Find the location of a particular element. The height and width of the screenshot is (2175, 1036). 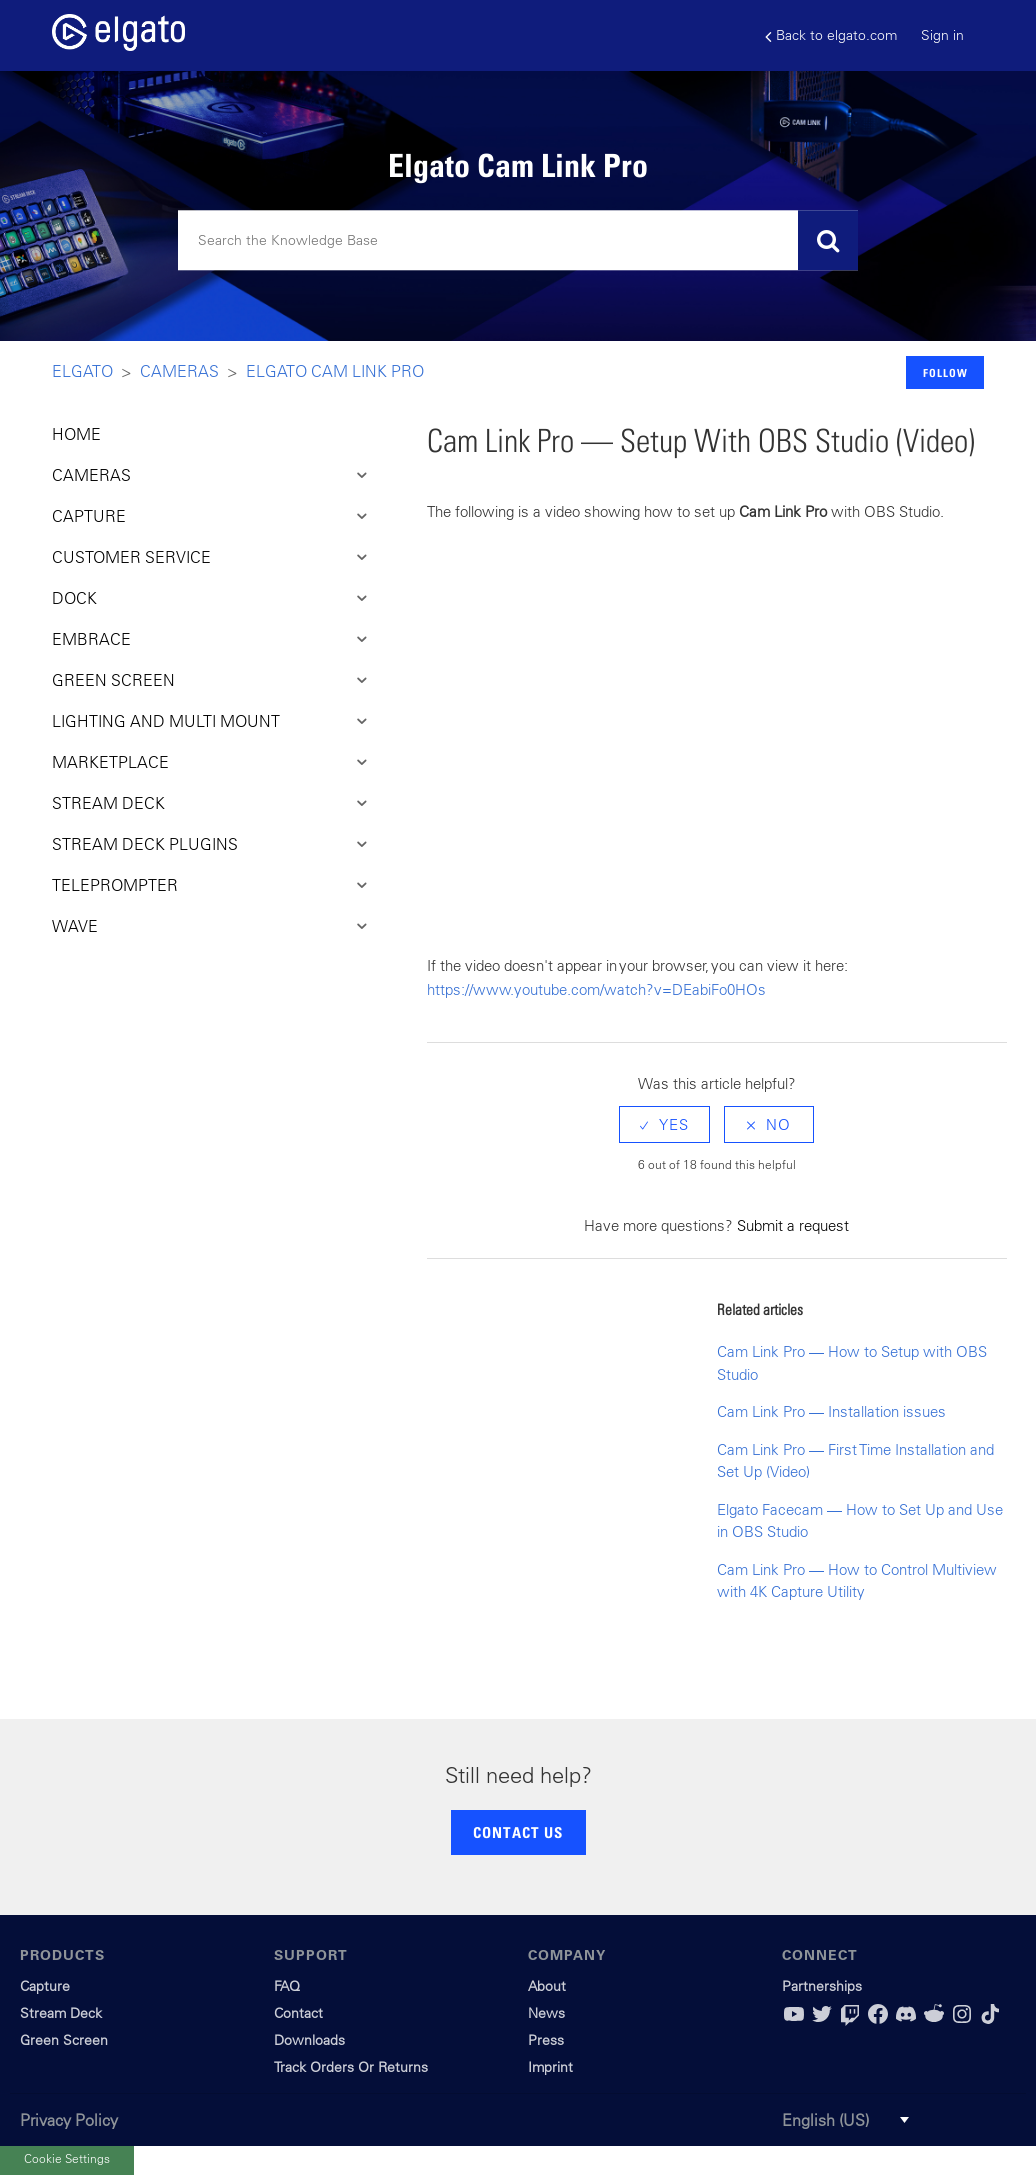

[Search] is located at coordinates (518, 241).